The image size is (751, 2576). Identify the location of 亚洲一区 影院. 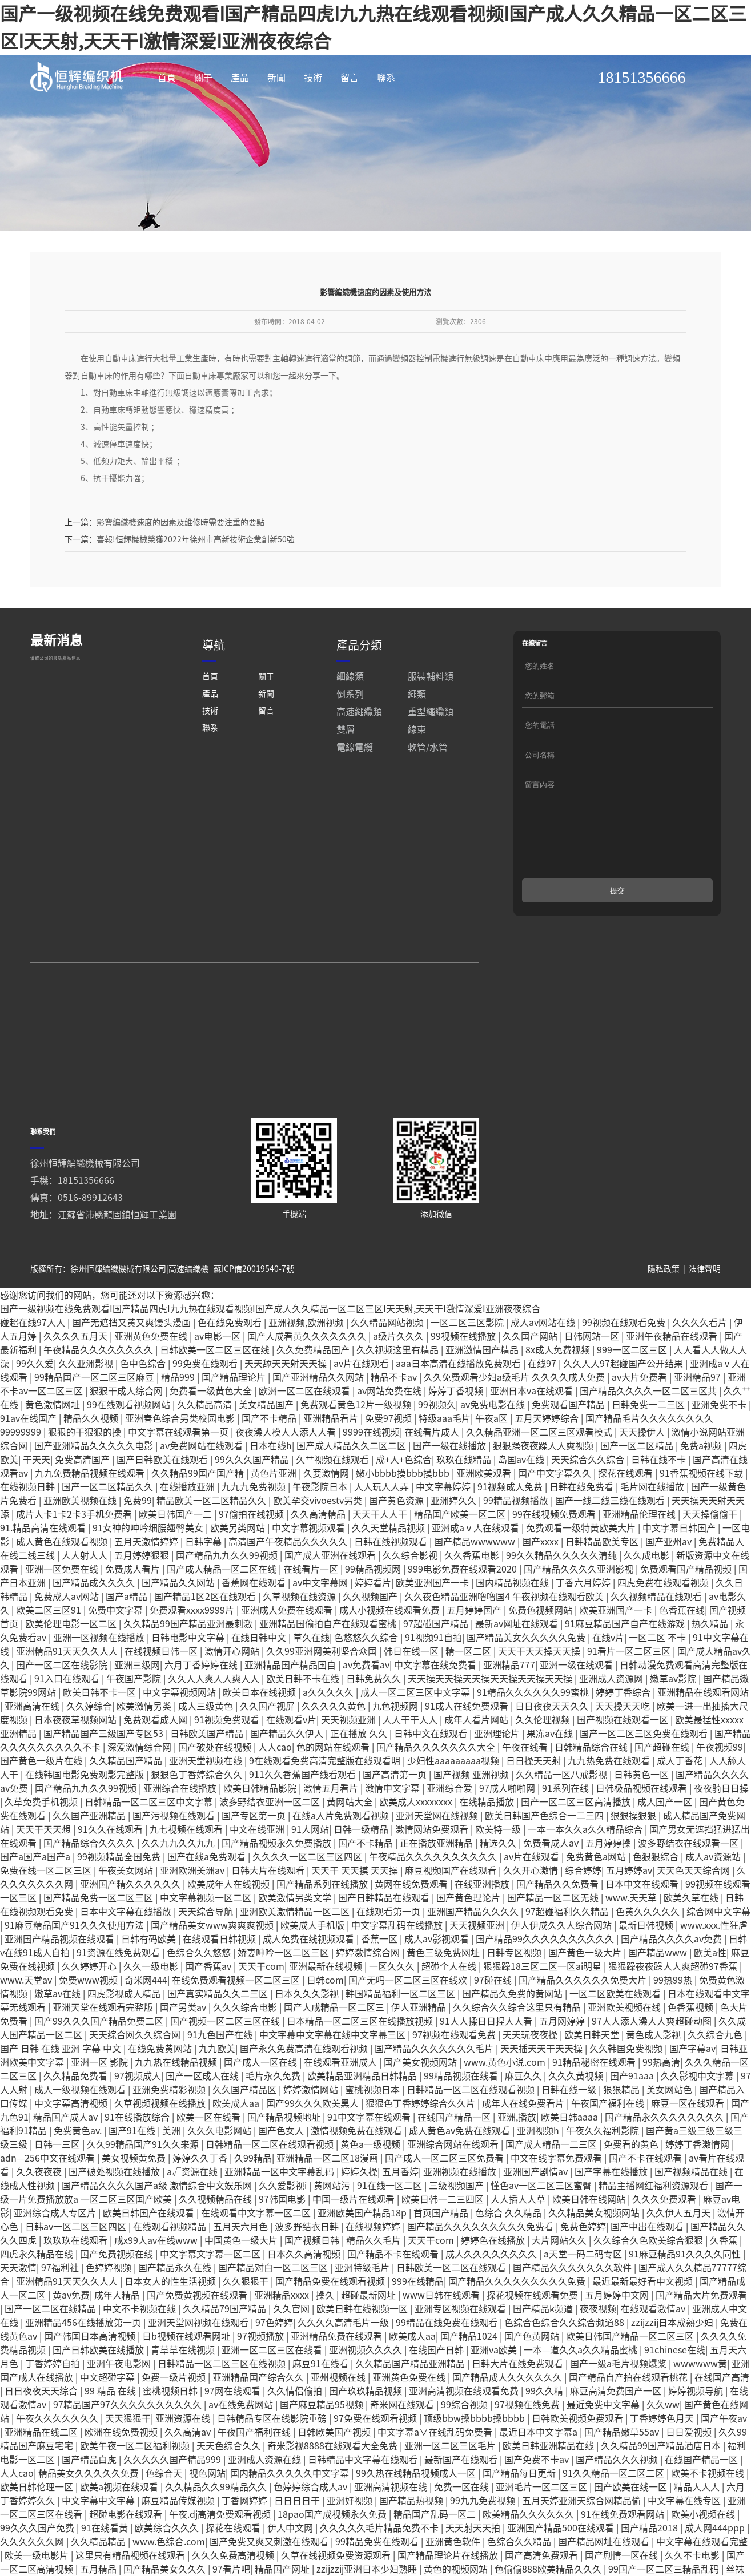
(100, 2103).